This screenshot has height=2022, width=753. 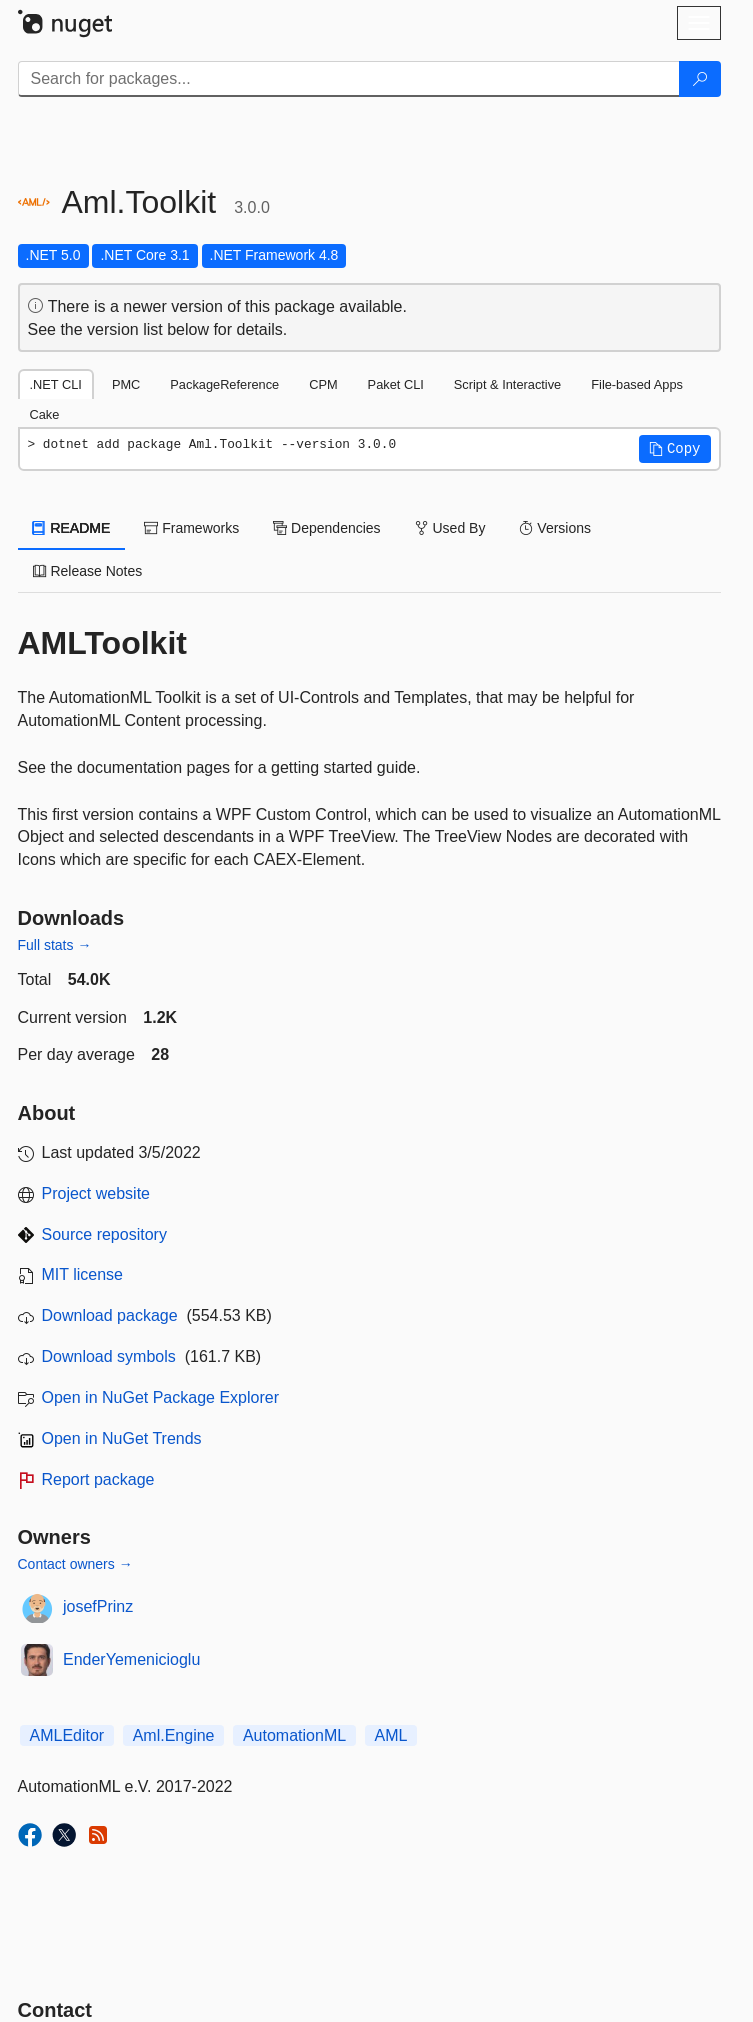 I want to click on Cake [tab], so click(x=45, y=414).